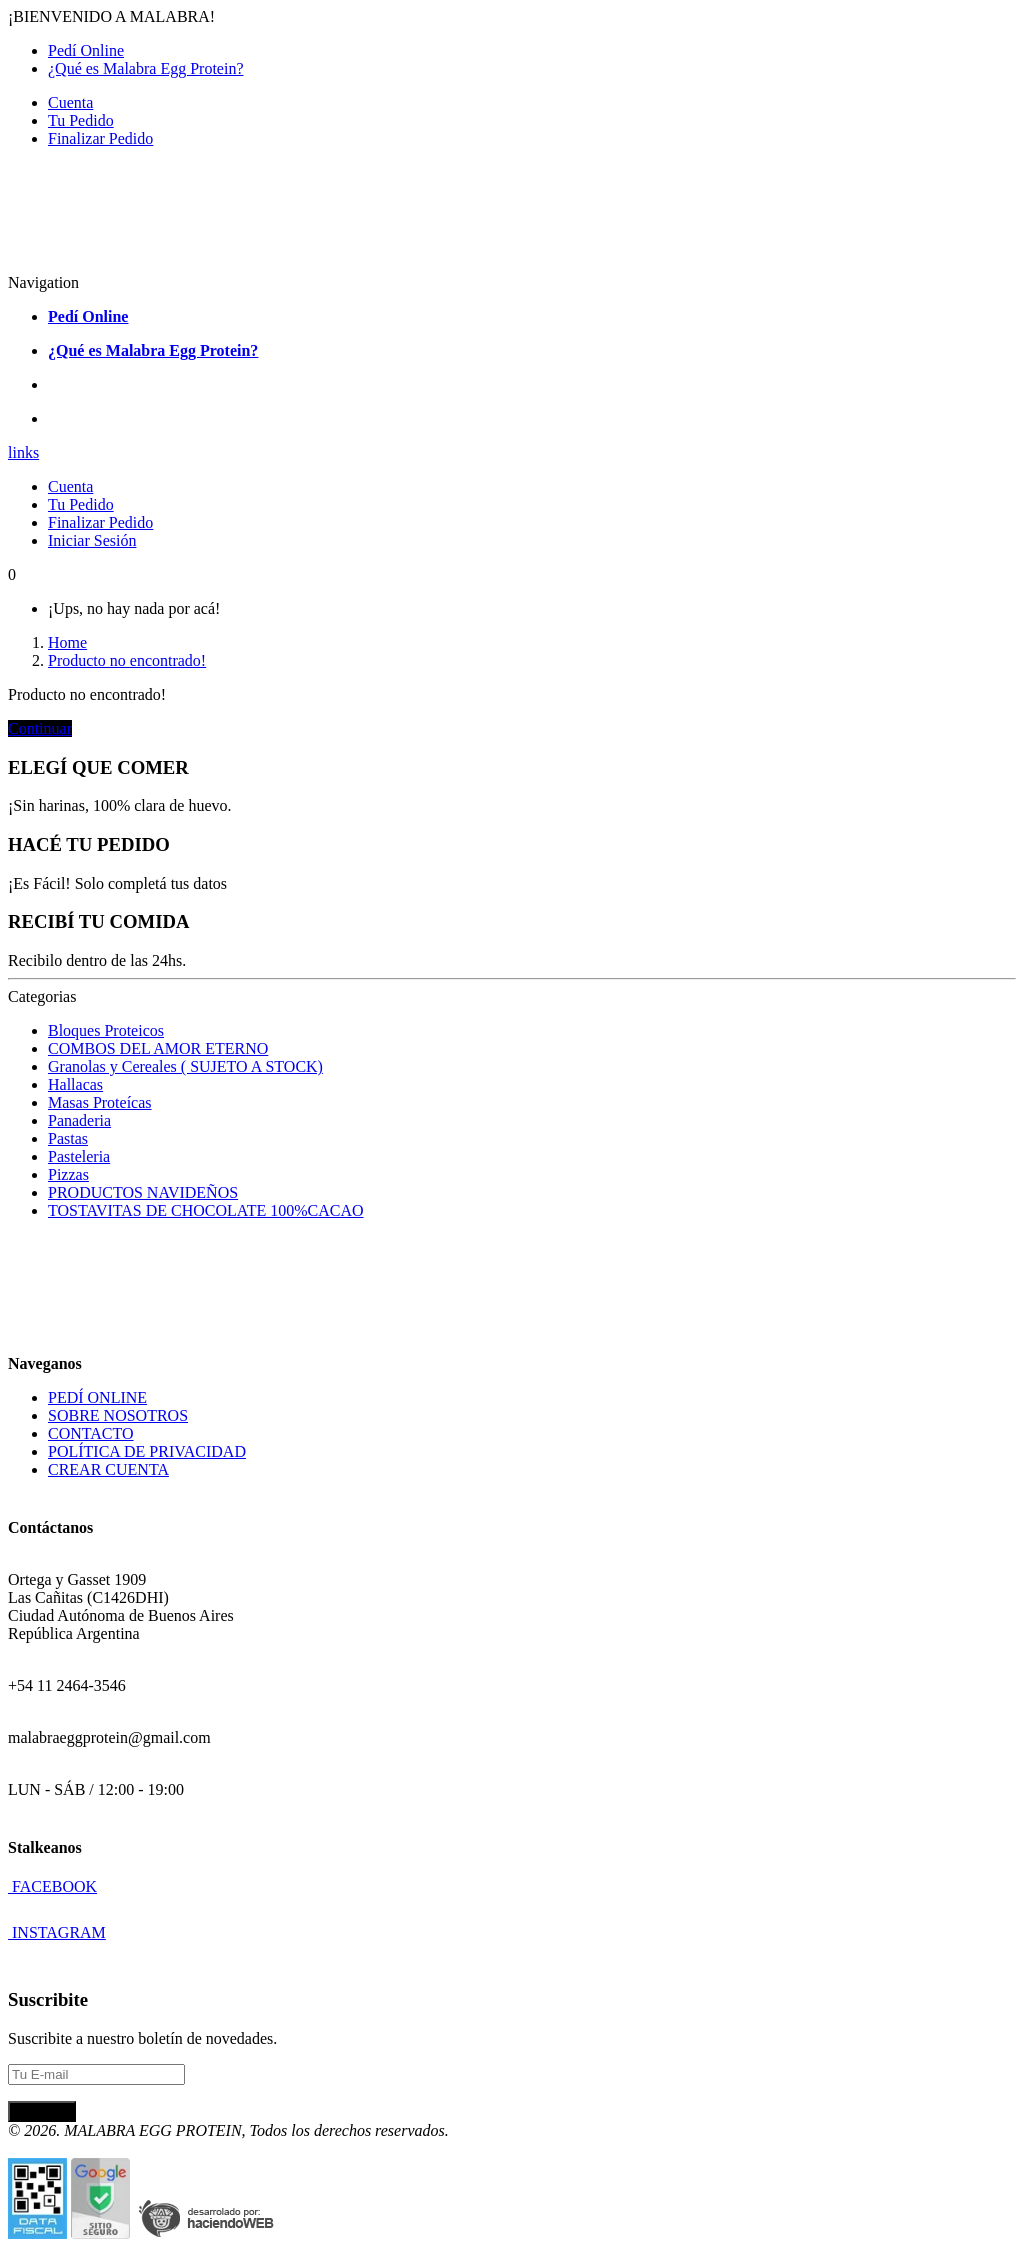 The height and width of the screenshot is (2251, 1024). What do you see at coordinates (70, 102) in the screenshot?
I see `Cuenta` at bounding box center [70, 102].